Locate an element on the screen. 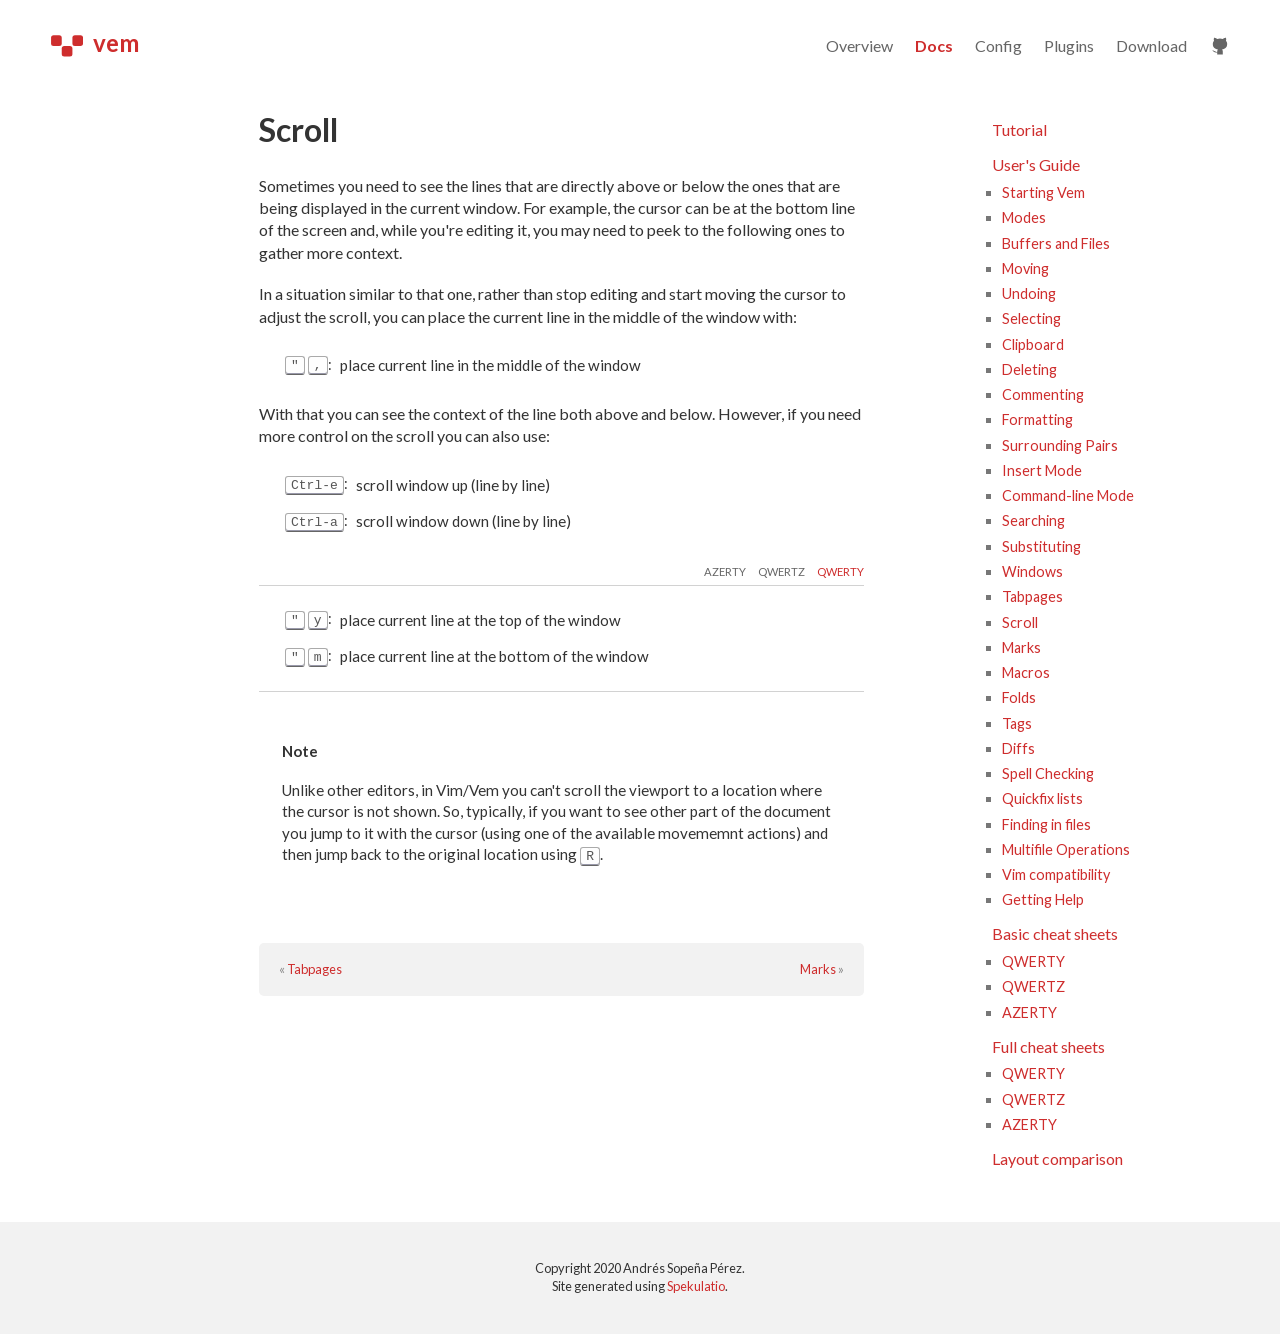 The width and height of the screenshot is (1280, 1334). Download is located at coordinates (1151, 45).